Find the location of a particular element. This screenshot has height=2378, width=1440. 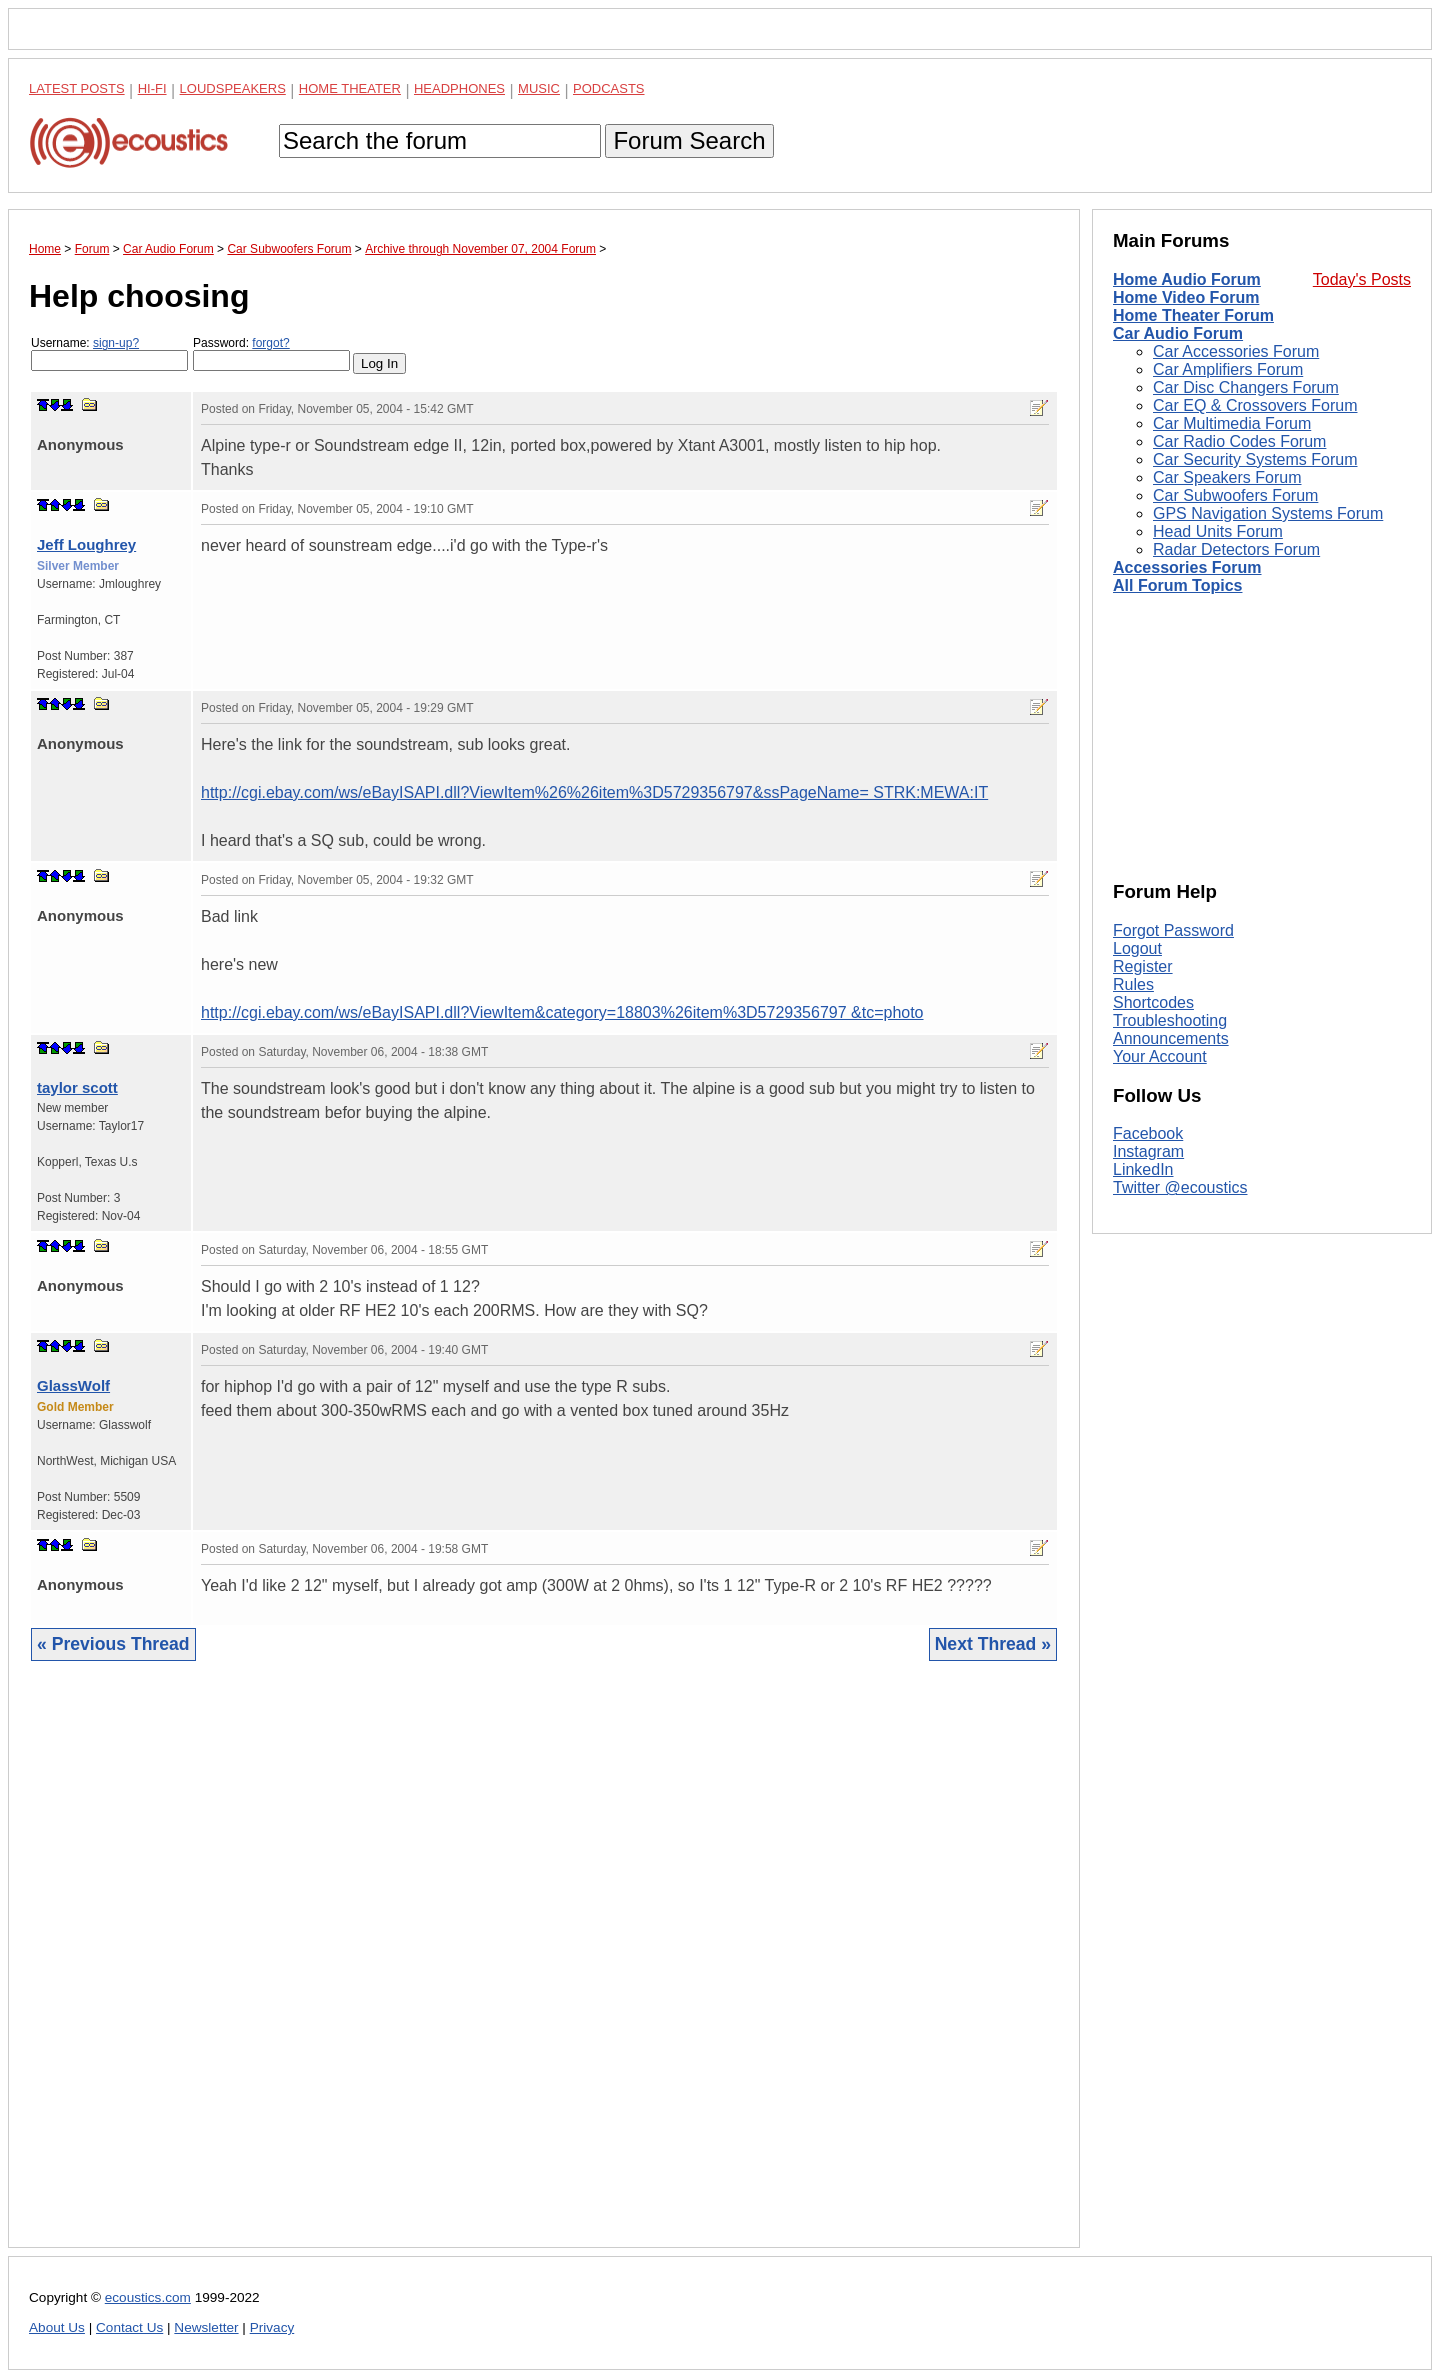

Hi-Fi is located at coordinates (152, 88).